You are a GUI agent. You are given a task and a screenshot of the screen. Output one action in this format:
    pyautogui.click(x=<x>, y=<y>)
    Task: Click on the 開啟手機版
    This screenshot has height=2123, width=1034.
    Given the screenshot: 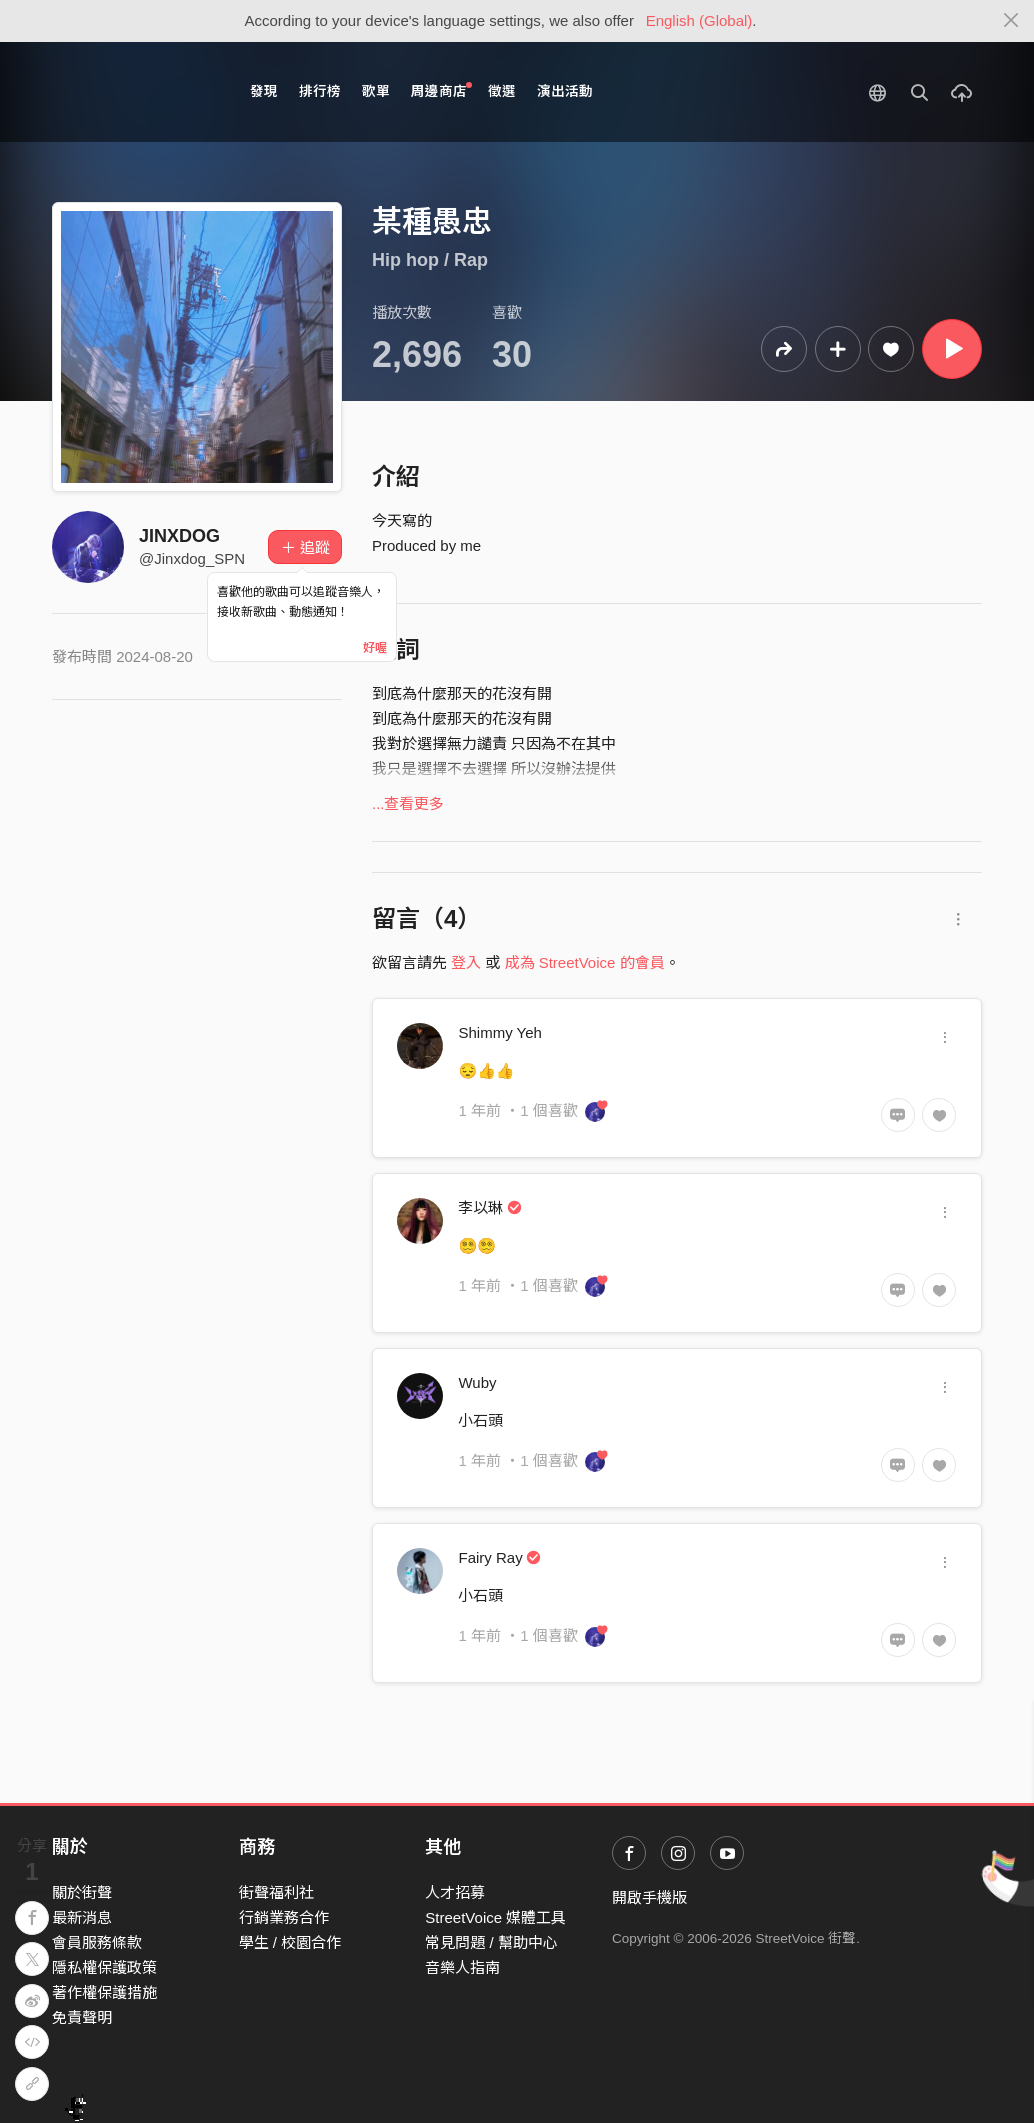 What is the action you would take?
    pyautogui.click(x=649, y=1897)
    